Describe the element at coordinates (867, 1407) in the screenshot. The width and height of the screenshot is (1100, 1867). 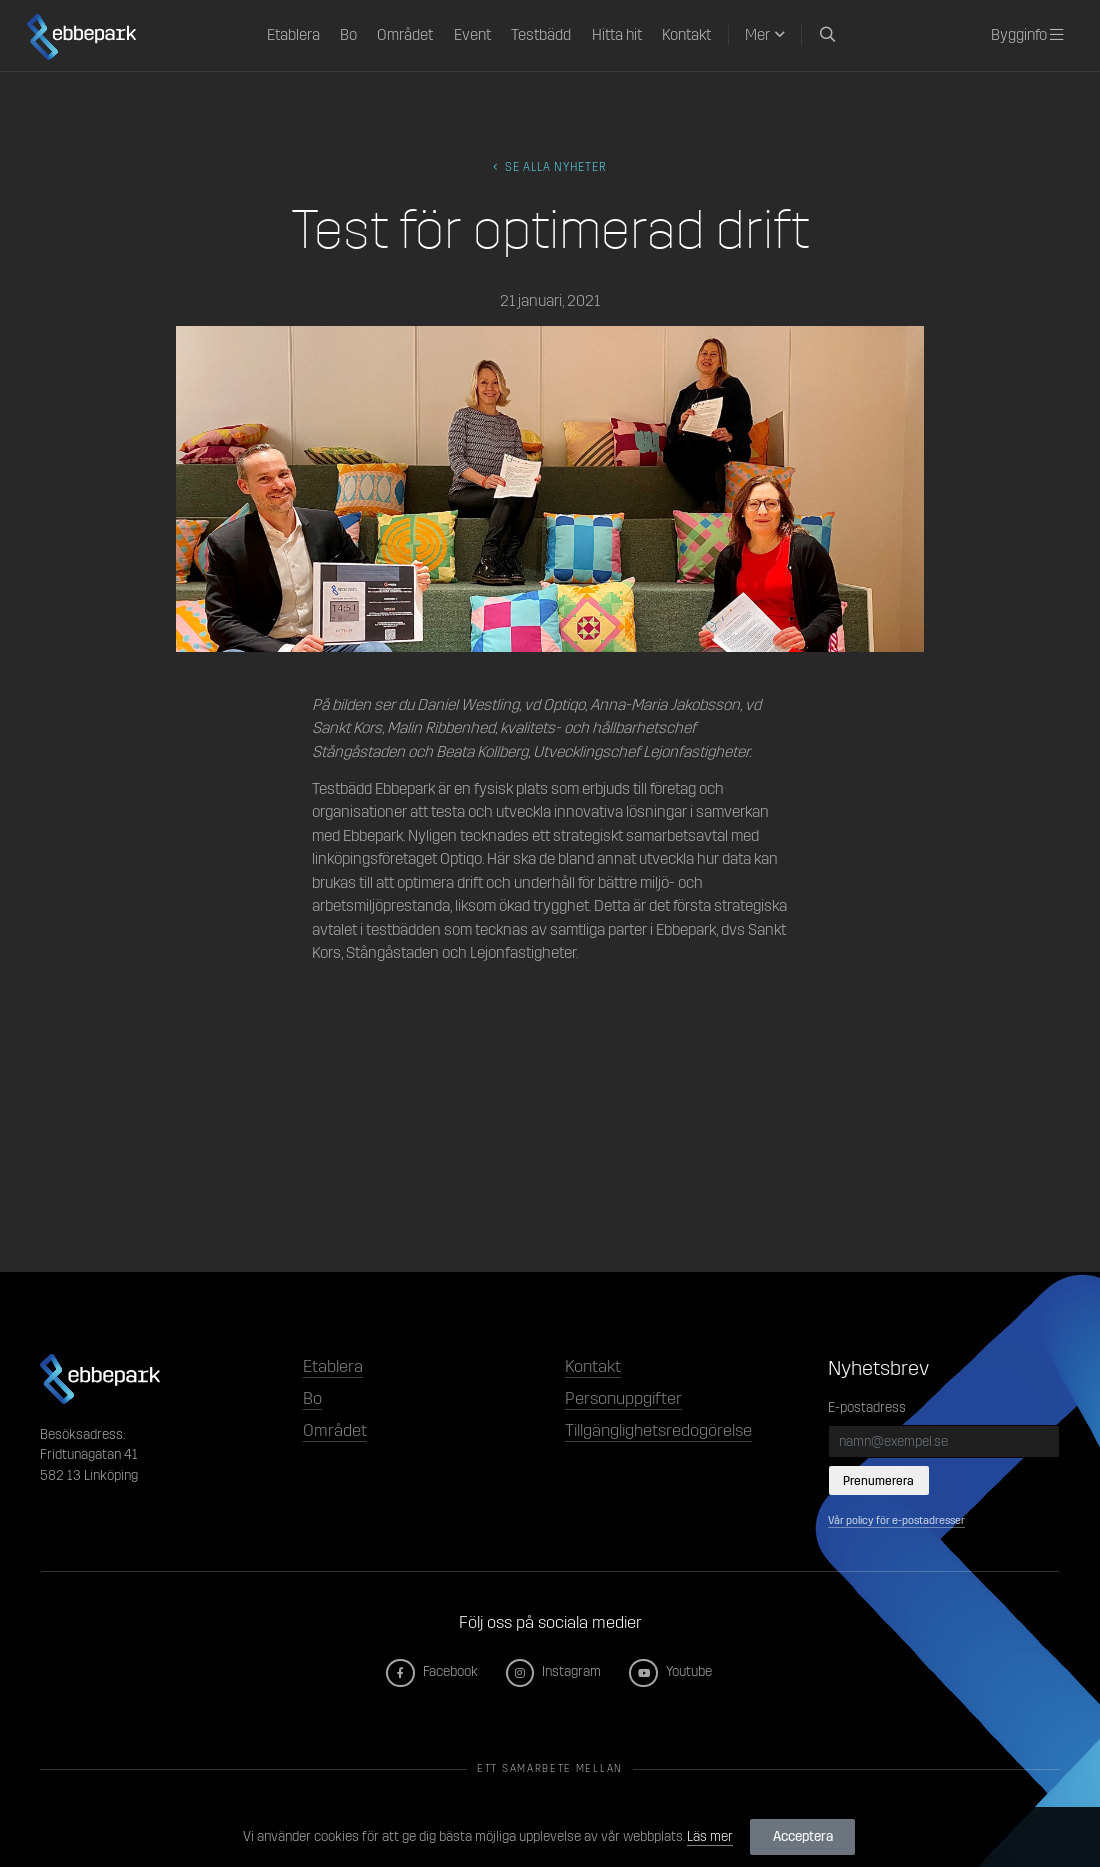
I see `E-postadress` at that location.